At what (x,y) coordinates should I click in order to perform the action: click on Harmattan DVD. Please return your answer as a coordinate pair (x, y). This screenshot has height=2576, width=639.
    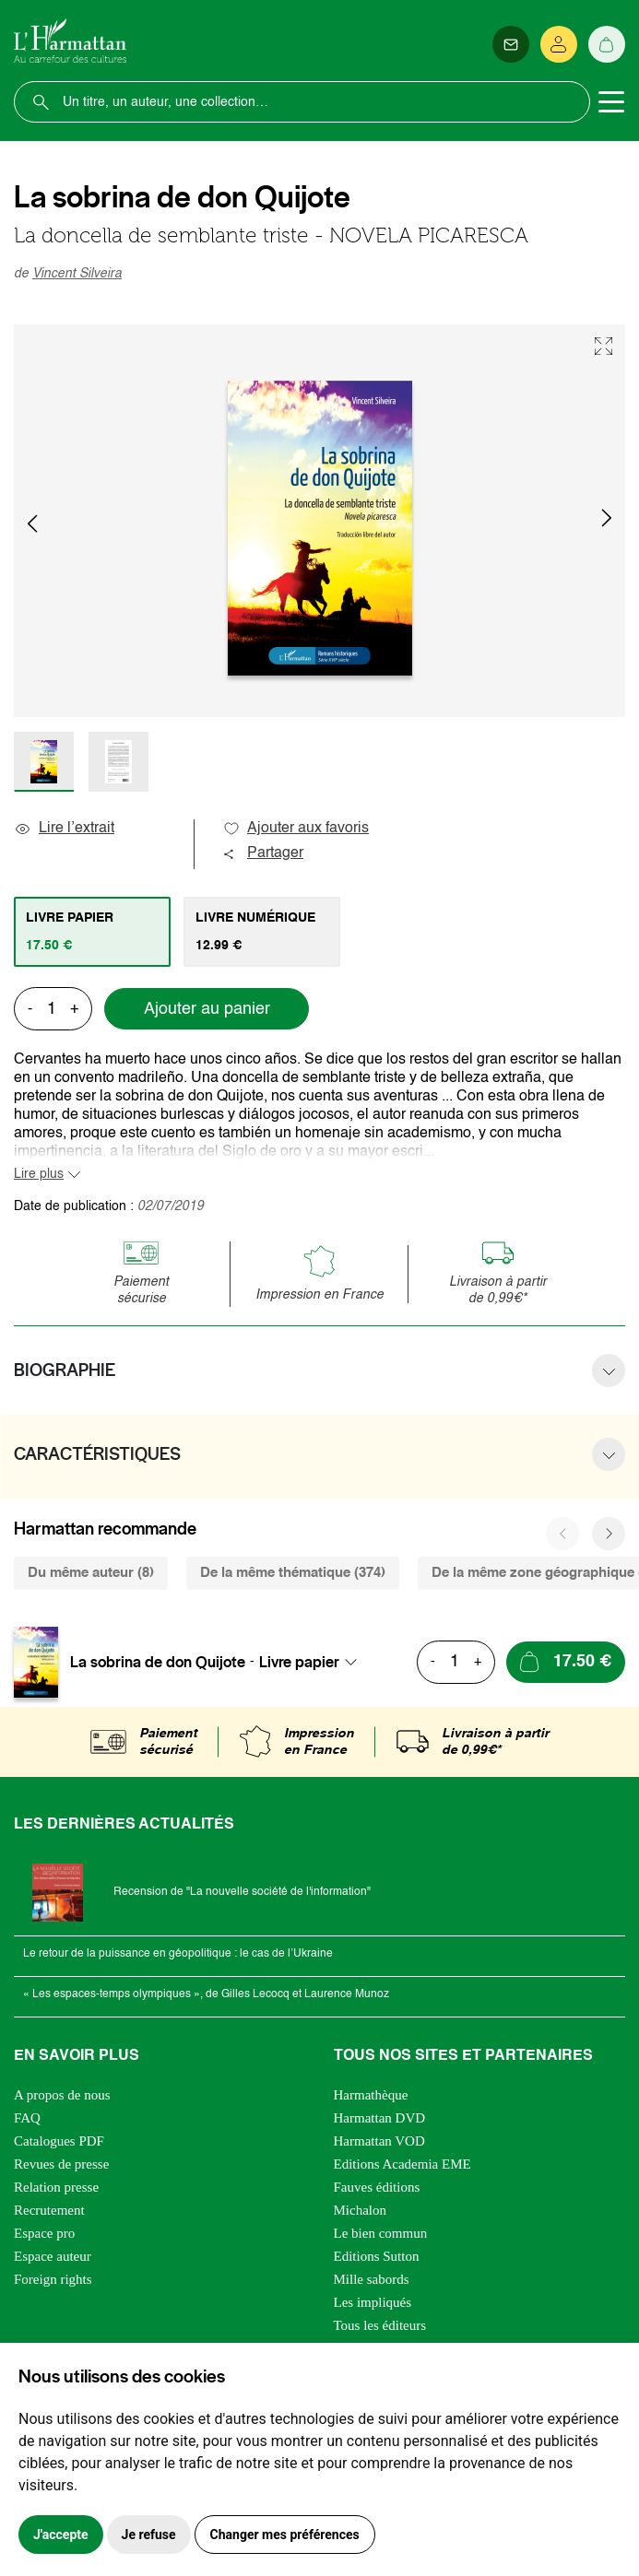
    Looking at the image, I should click on (380, 2118).